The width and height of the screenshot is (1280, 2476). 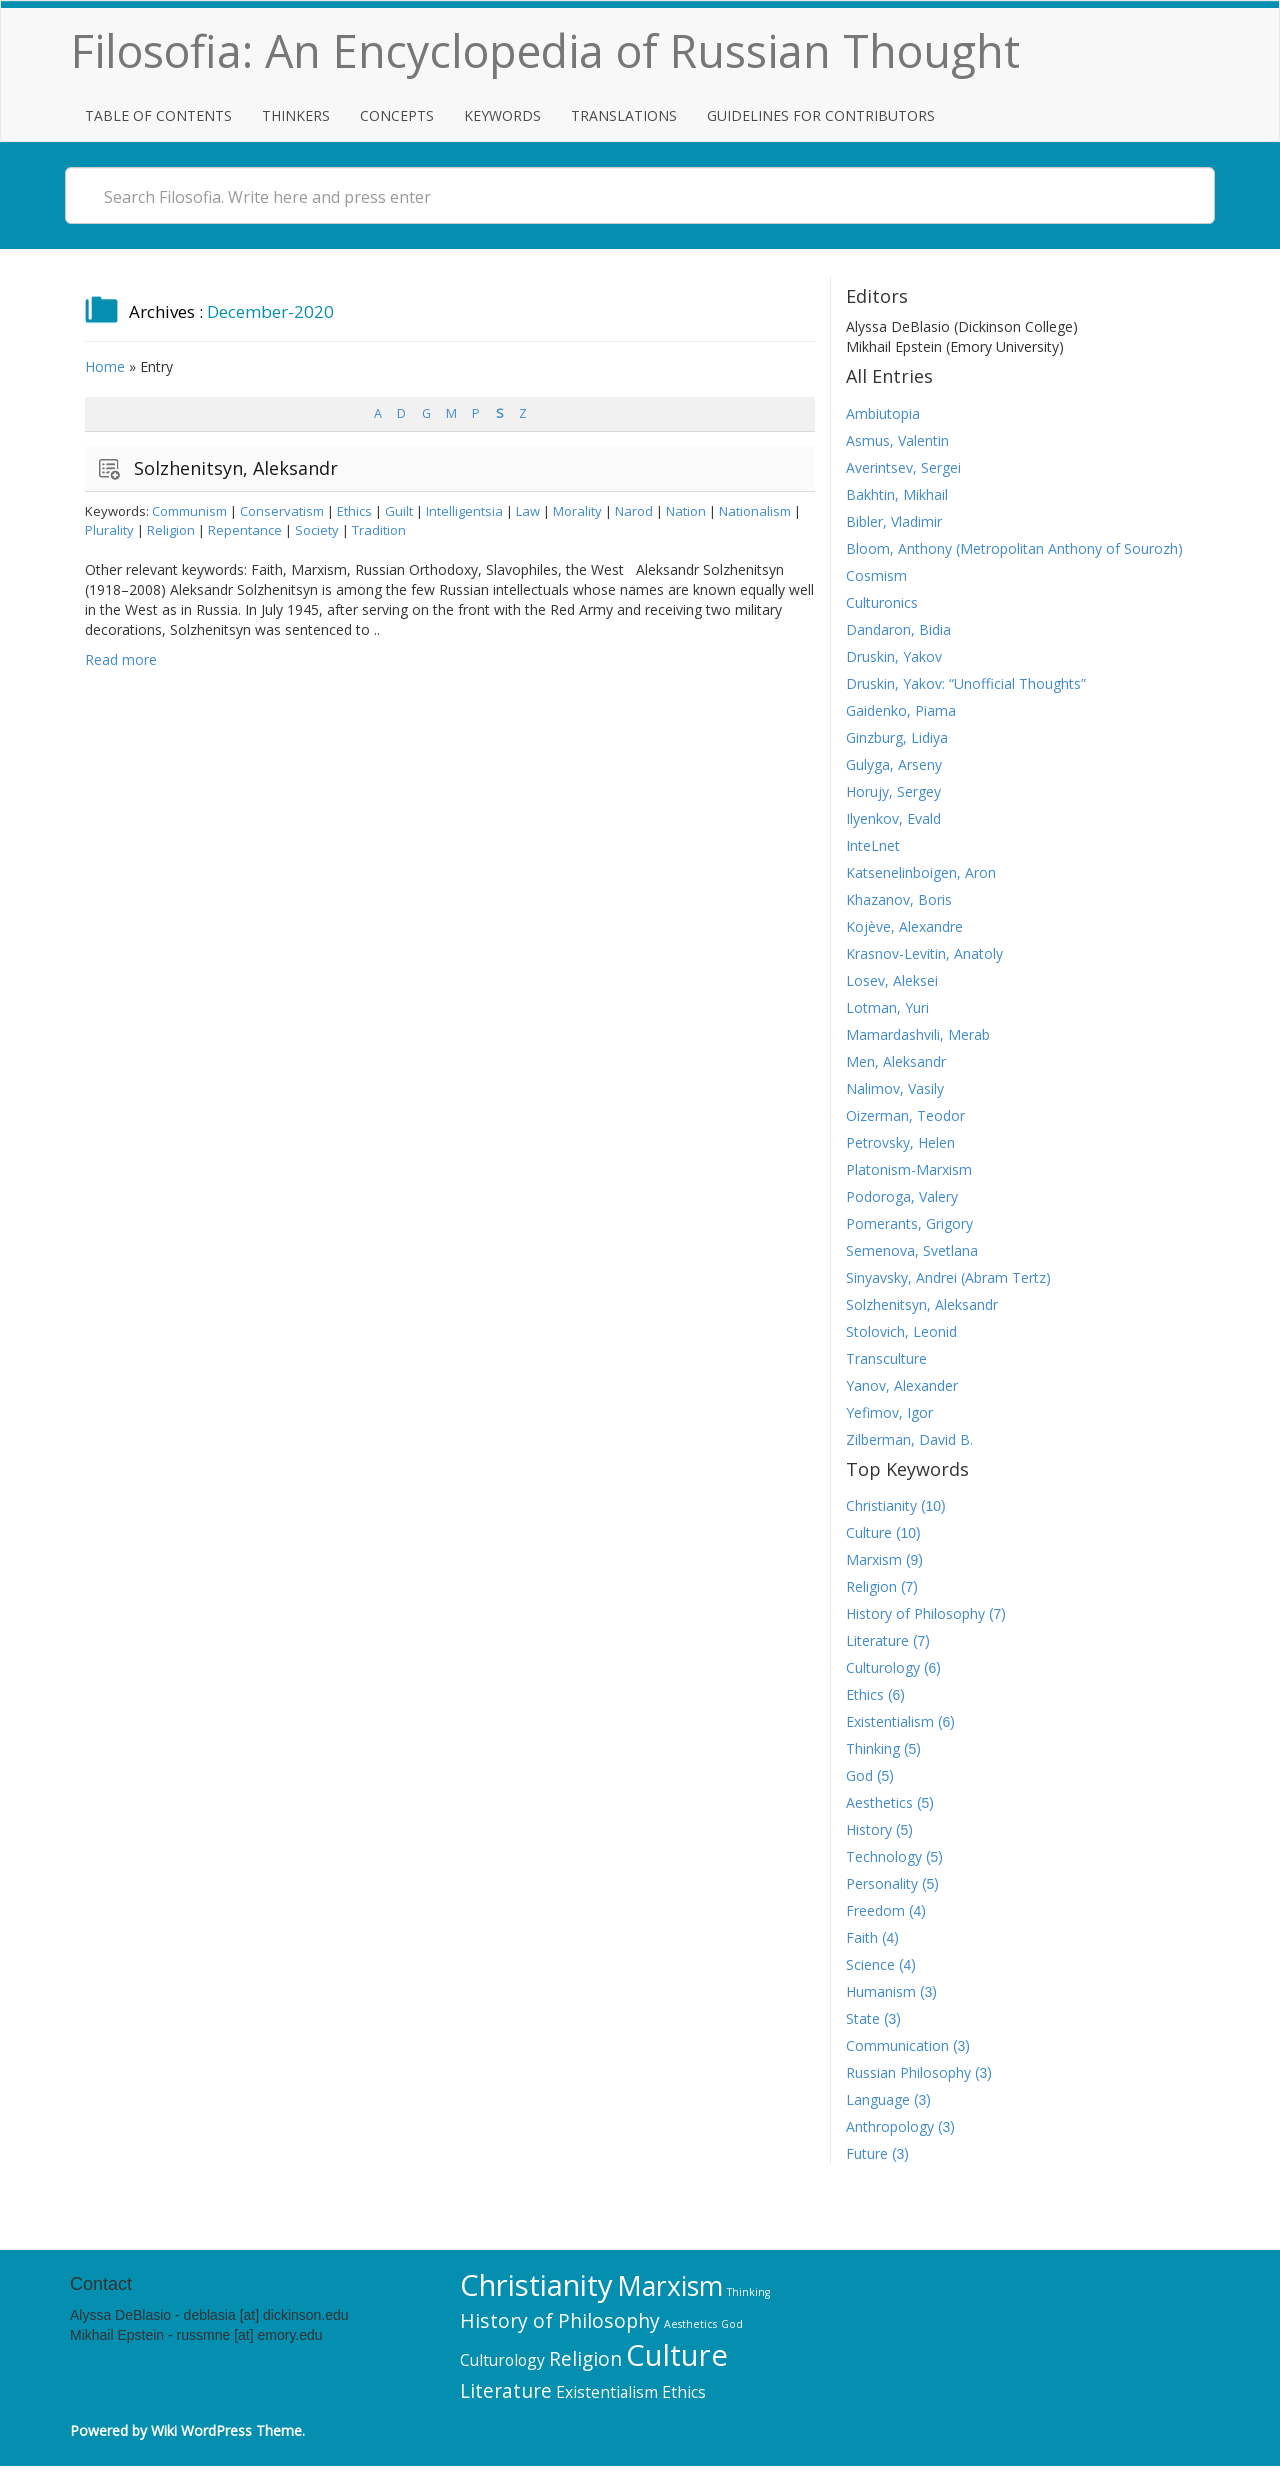 I want to click on Culturonics, so click(x=882, y=602).